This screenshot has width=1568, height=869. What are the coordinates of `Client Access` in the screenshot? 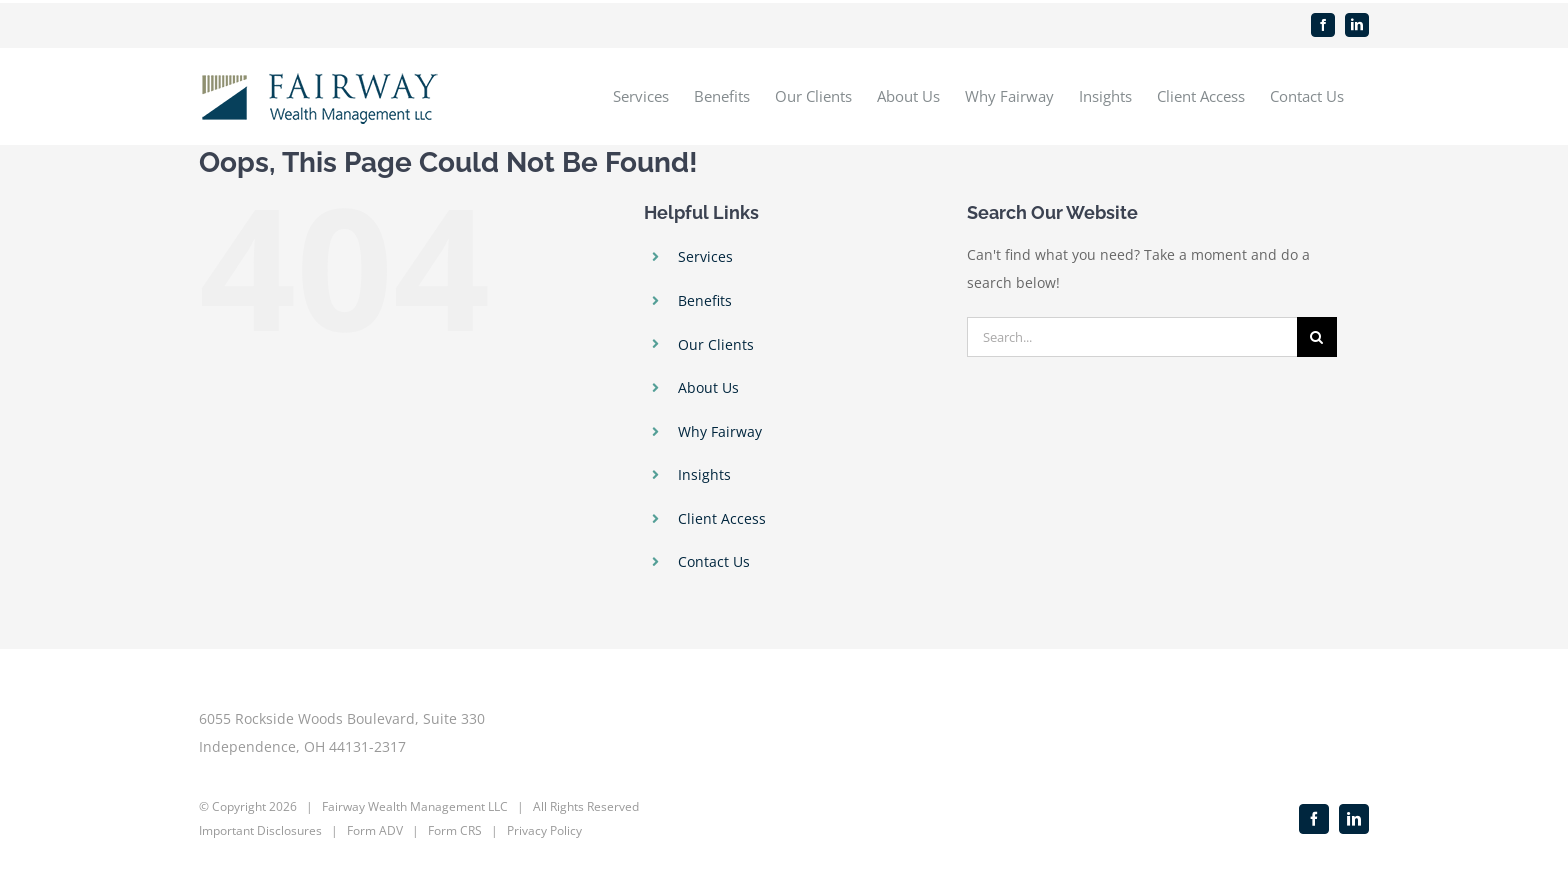 It's located at (722, 518).